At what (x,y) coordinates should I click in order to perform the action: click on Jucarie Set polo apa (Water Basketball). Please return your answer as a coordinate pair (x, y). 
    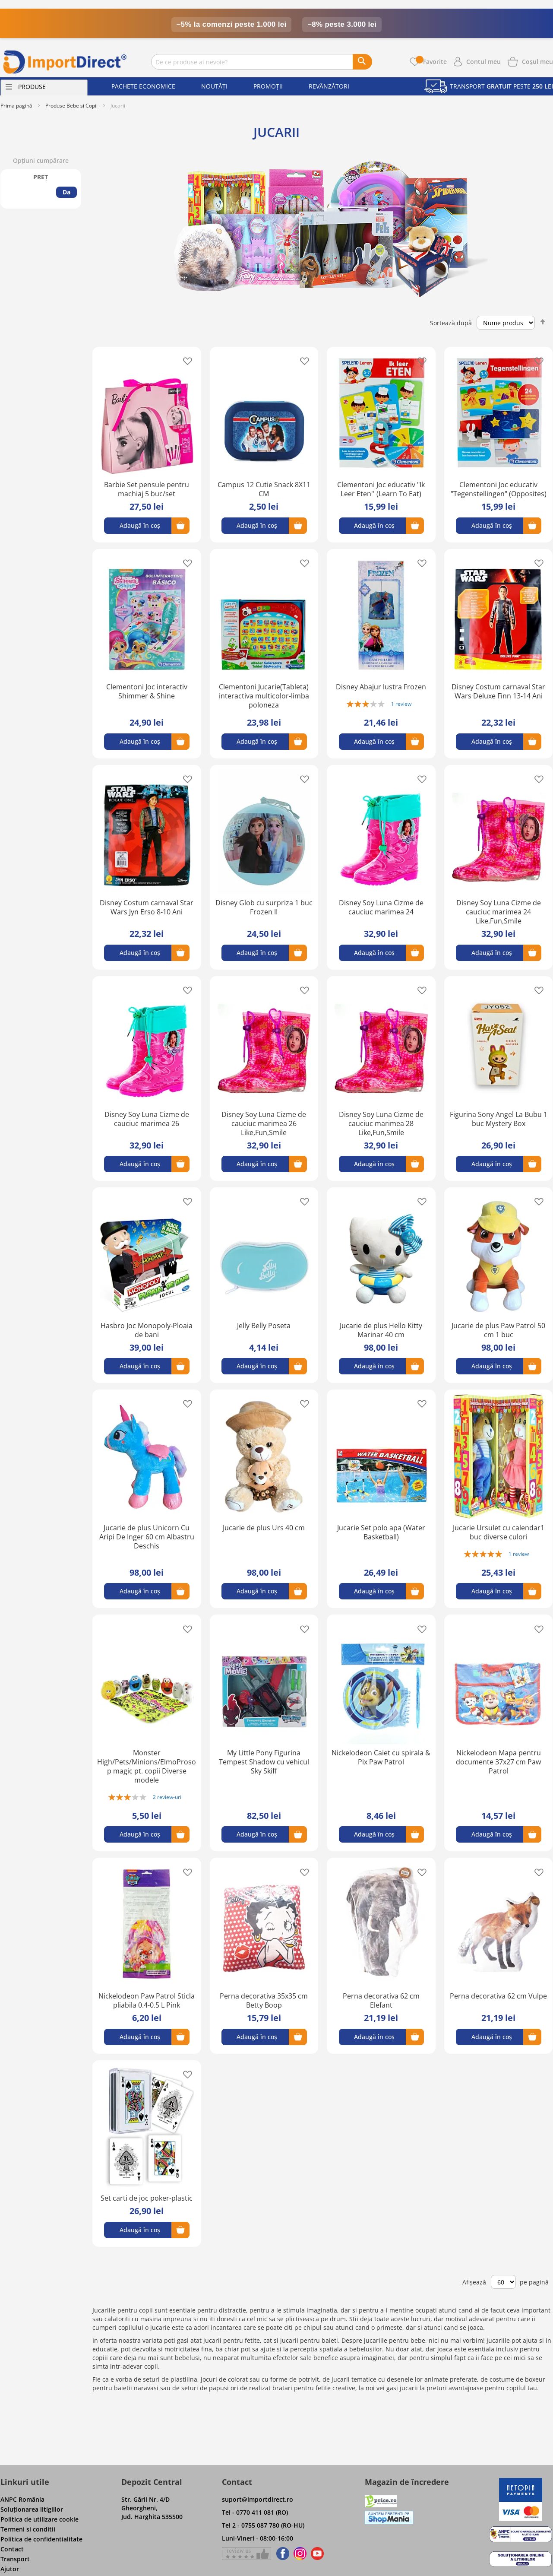
    Looking at the image, I should click on (381, 1532).